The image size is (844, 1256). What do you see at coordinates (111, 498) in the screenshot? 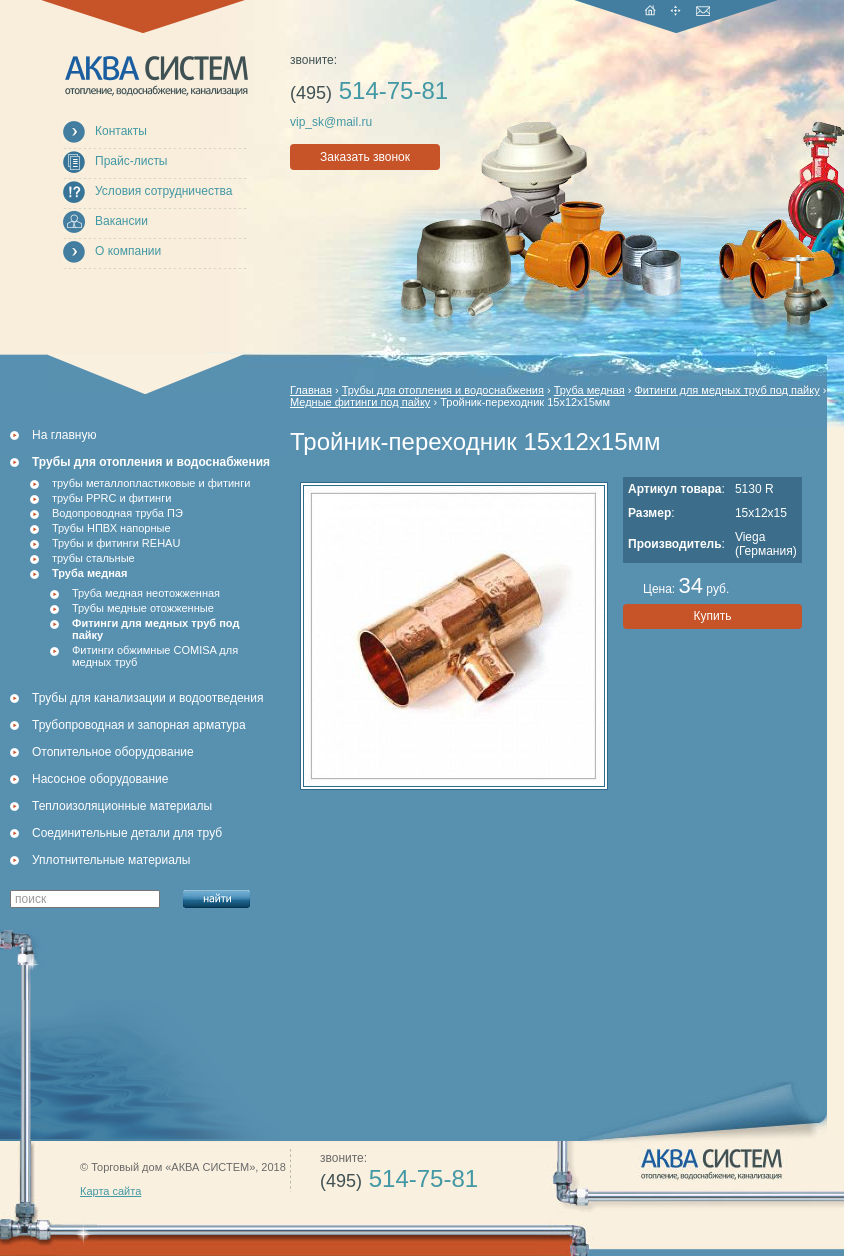
I see `трубы PPRC и фитинги` at bounding box center [111, 498].